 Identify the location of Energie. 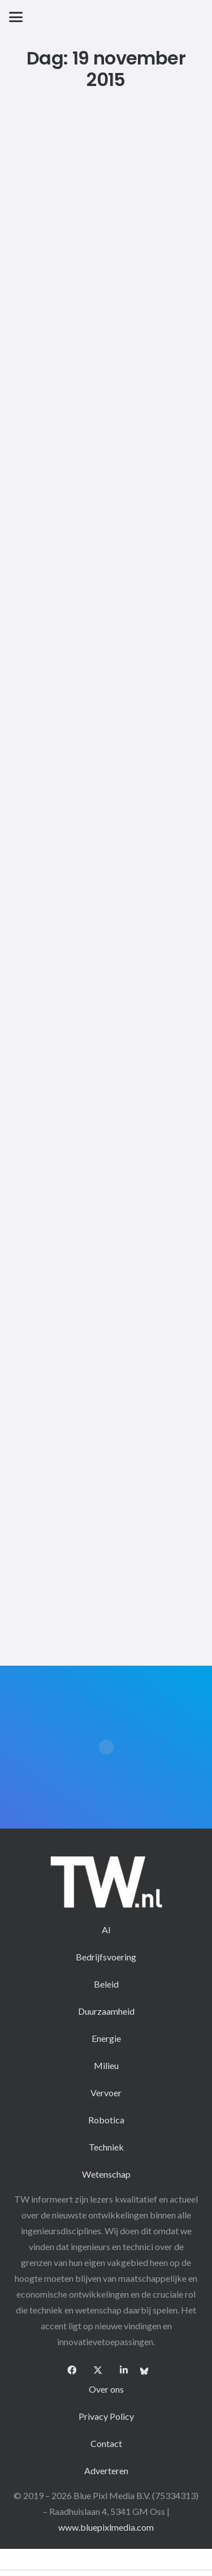
(106, 2038).